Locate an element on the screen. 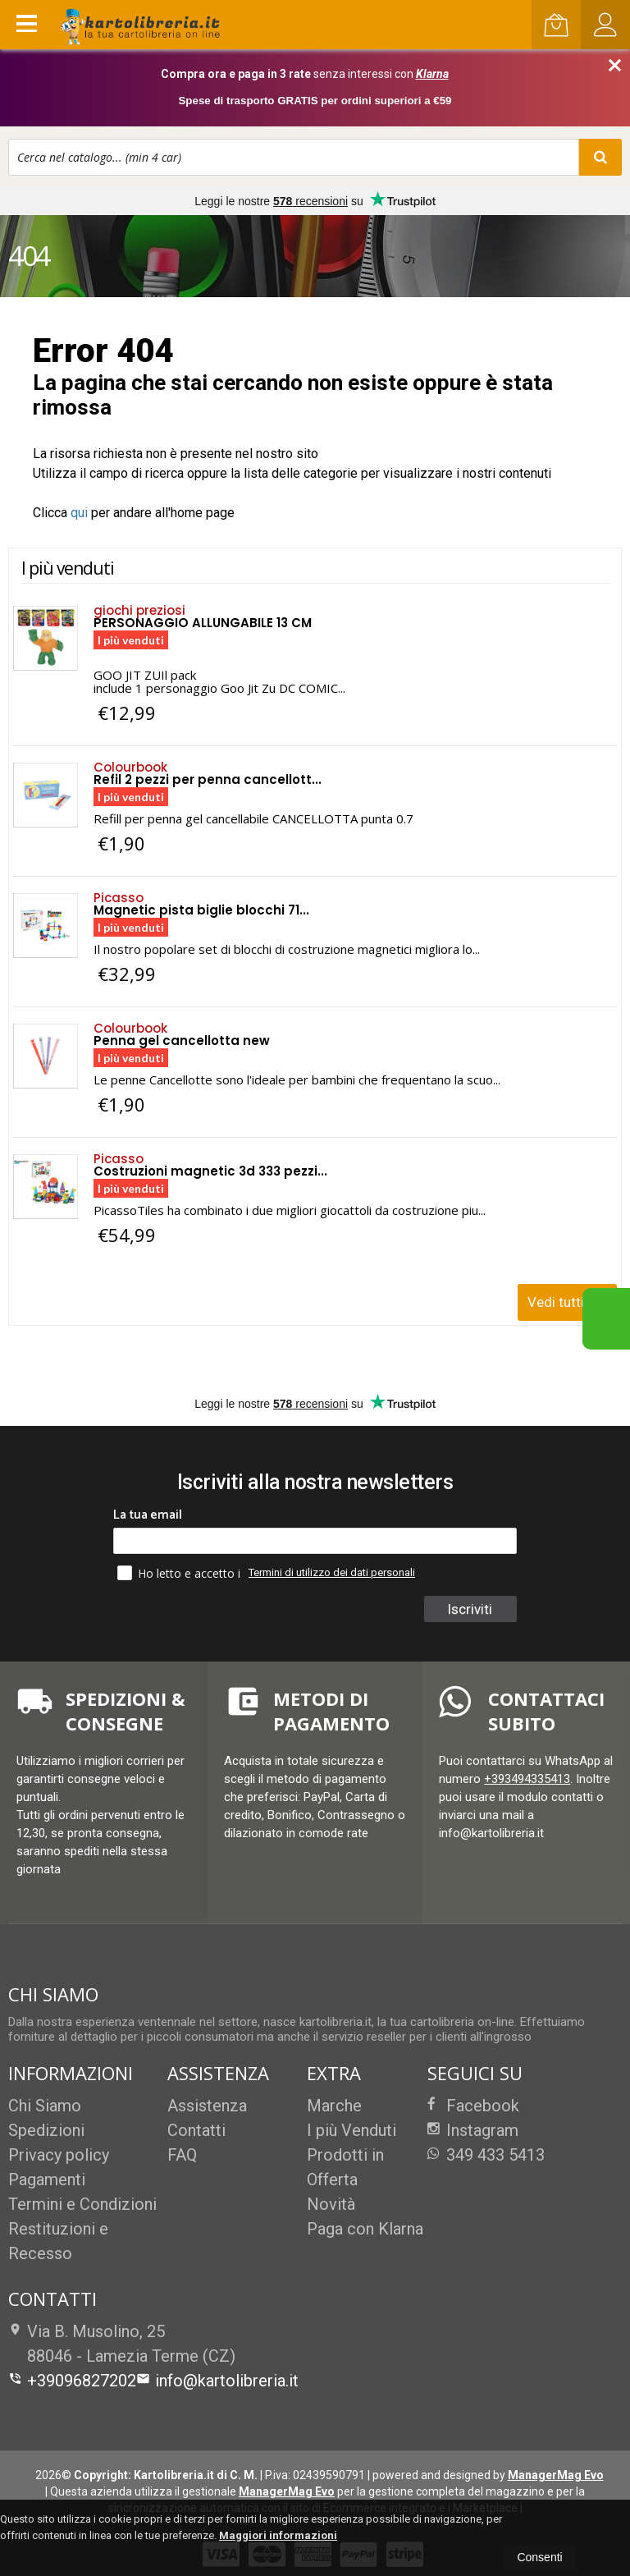 This screenshot has width=630, height=2576. Ho letto e accetto i is located at coordinates (180, 1573).